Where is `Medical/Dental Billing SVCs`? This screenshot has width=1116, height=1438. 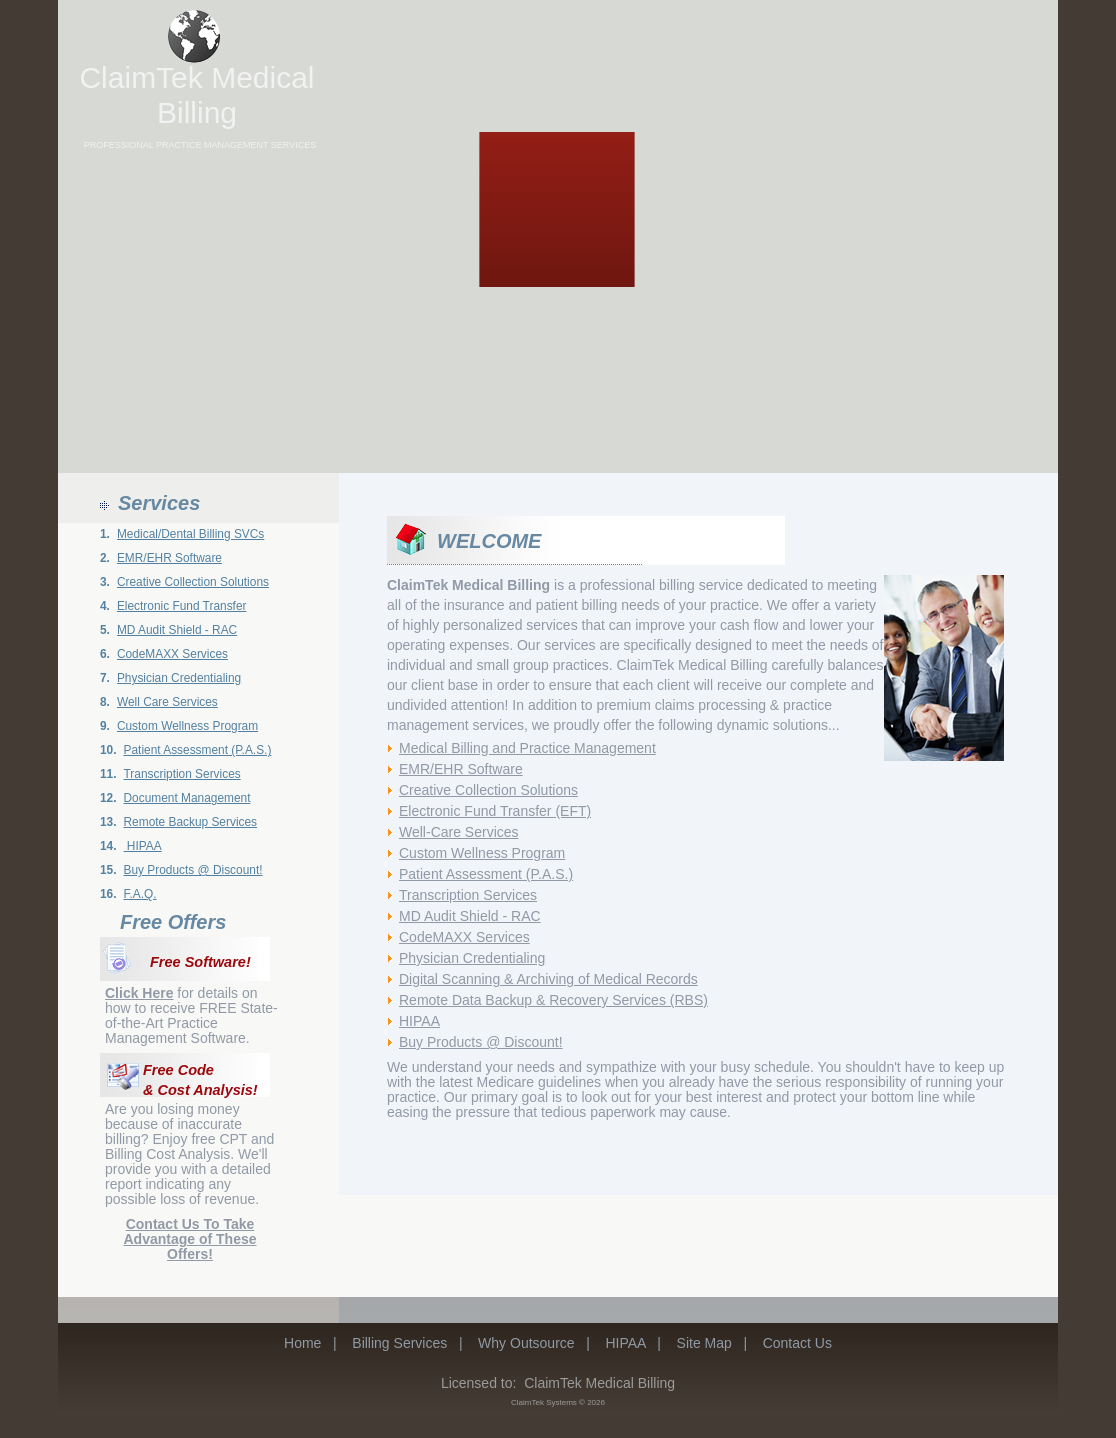 Medical/Dental Billing SVCs is located at coordinates (190, 534).